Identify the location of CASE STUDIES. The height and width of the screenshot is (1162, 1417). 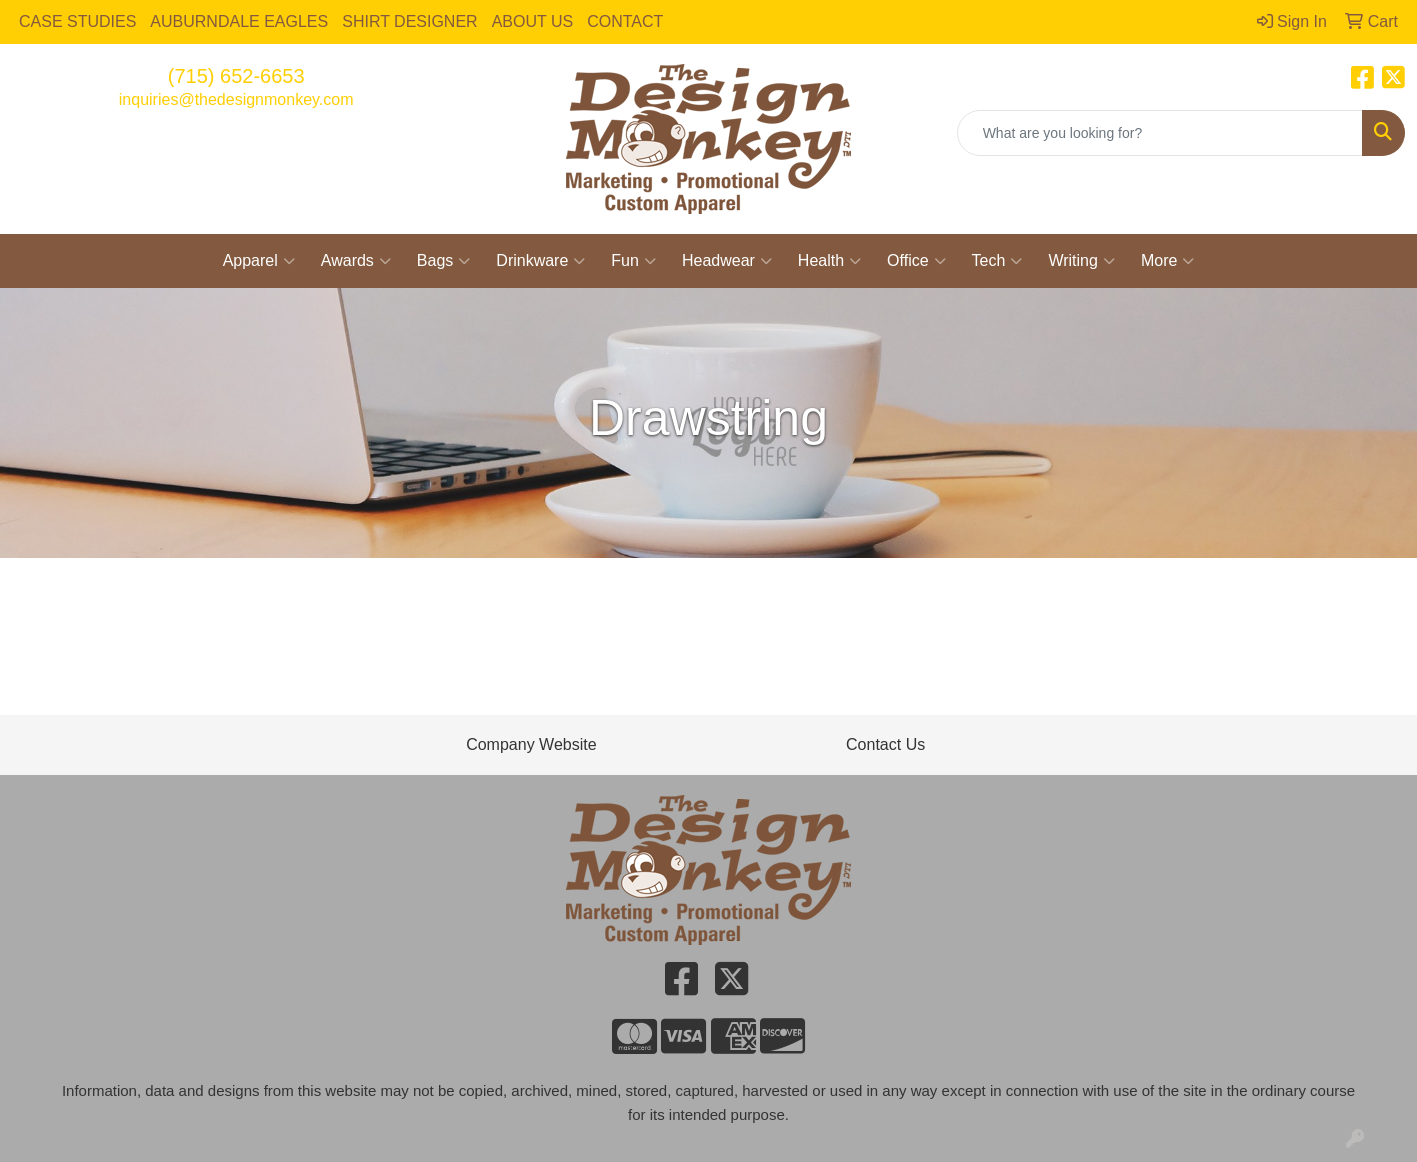
(77, 21).